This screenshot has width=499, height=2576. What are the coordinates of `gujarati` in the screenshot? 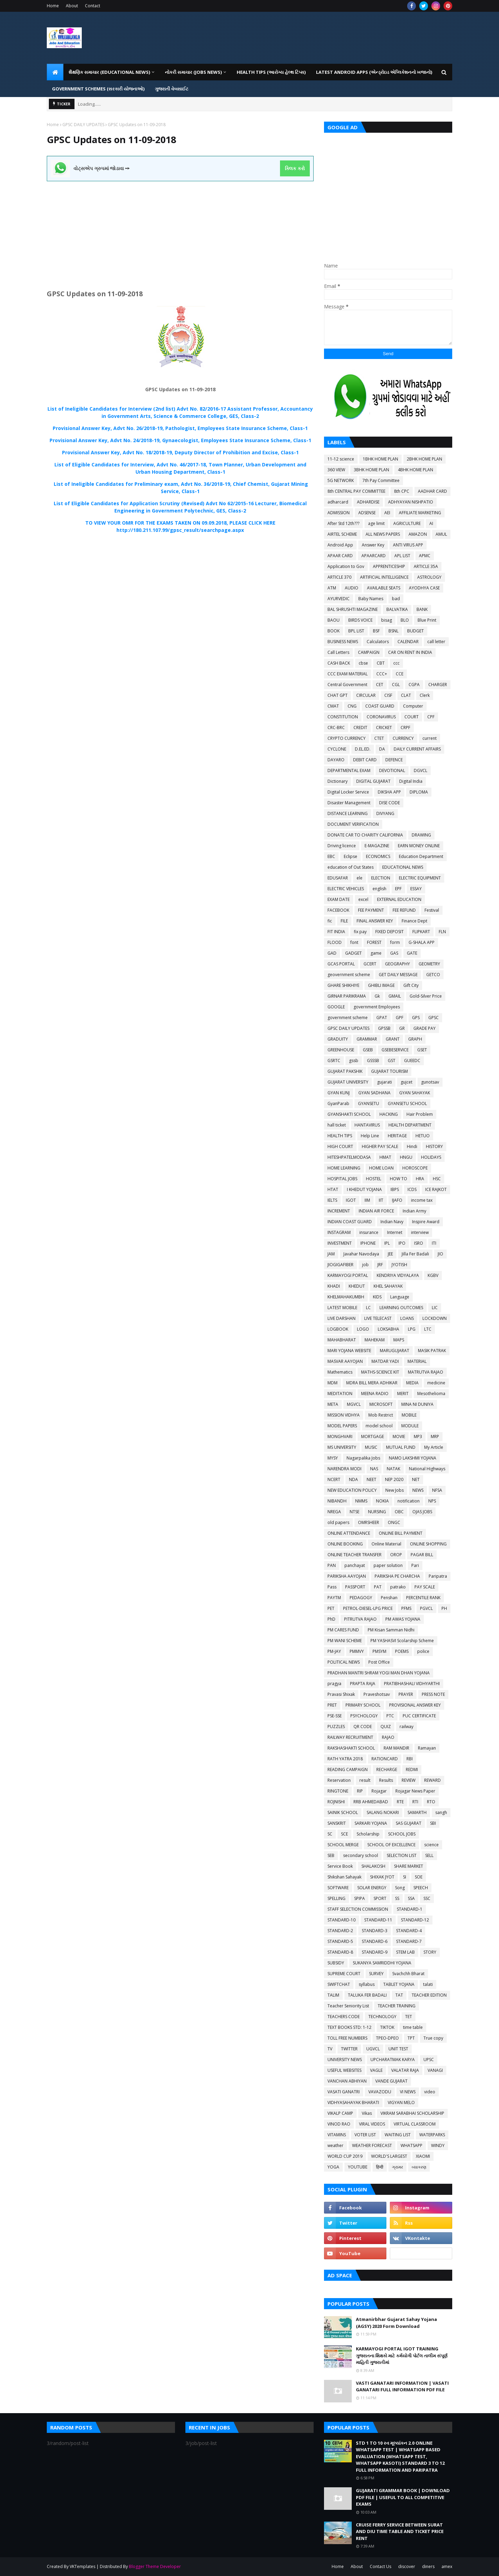 It's located at (384, 1082).